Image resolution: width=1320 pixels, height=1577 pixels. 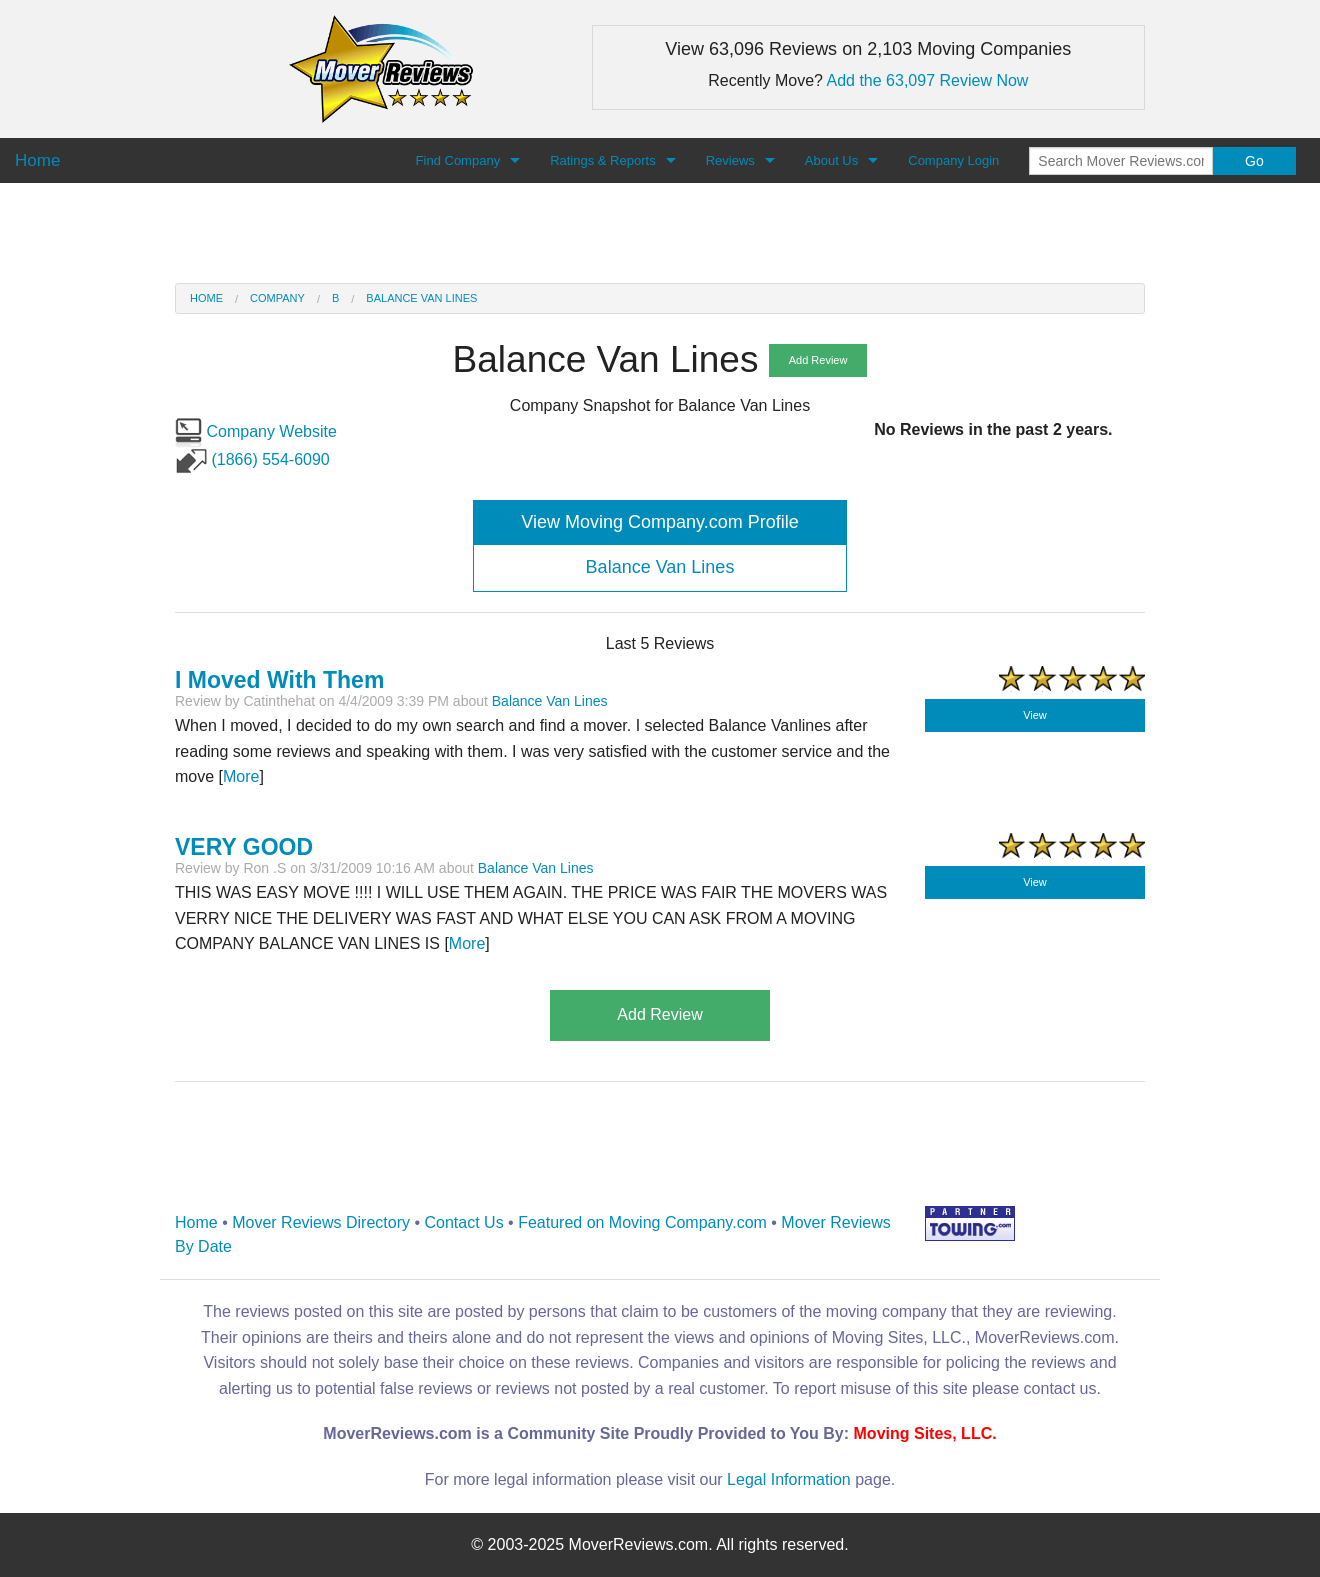 I want to click on Add Review, so click(x=818, y=360).